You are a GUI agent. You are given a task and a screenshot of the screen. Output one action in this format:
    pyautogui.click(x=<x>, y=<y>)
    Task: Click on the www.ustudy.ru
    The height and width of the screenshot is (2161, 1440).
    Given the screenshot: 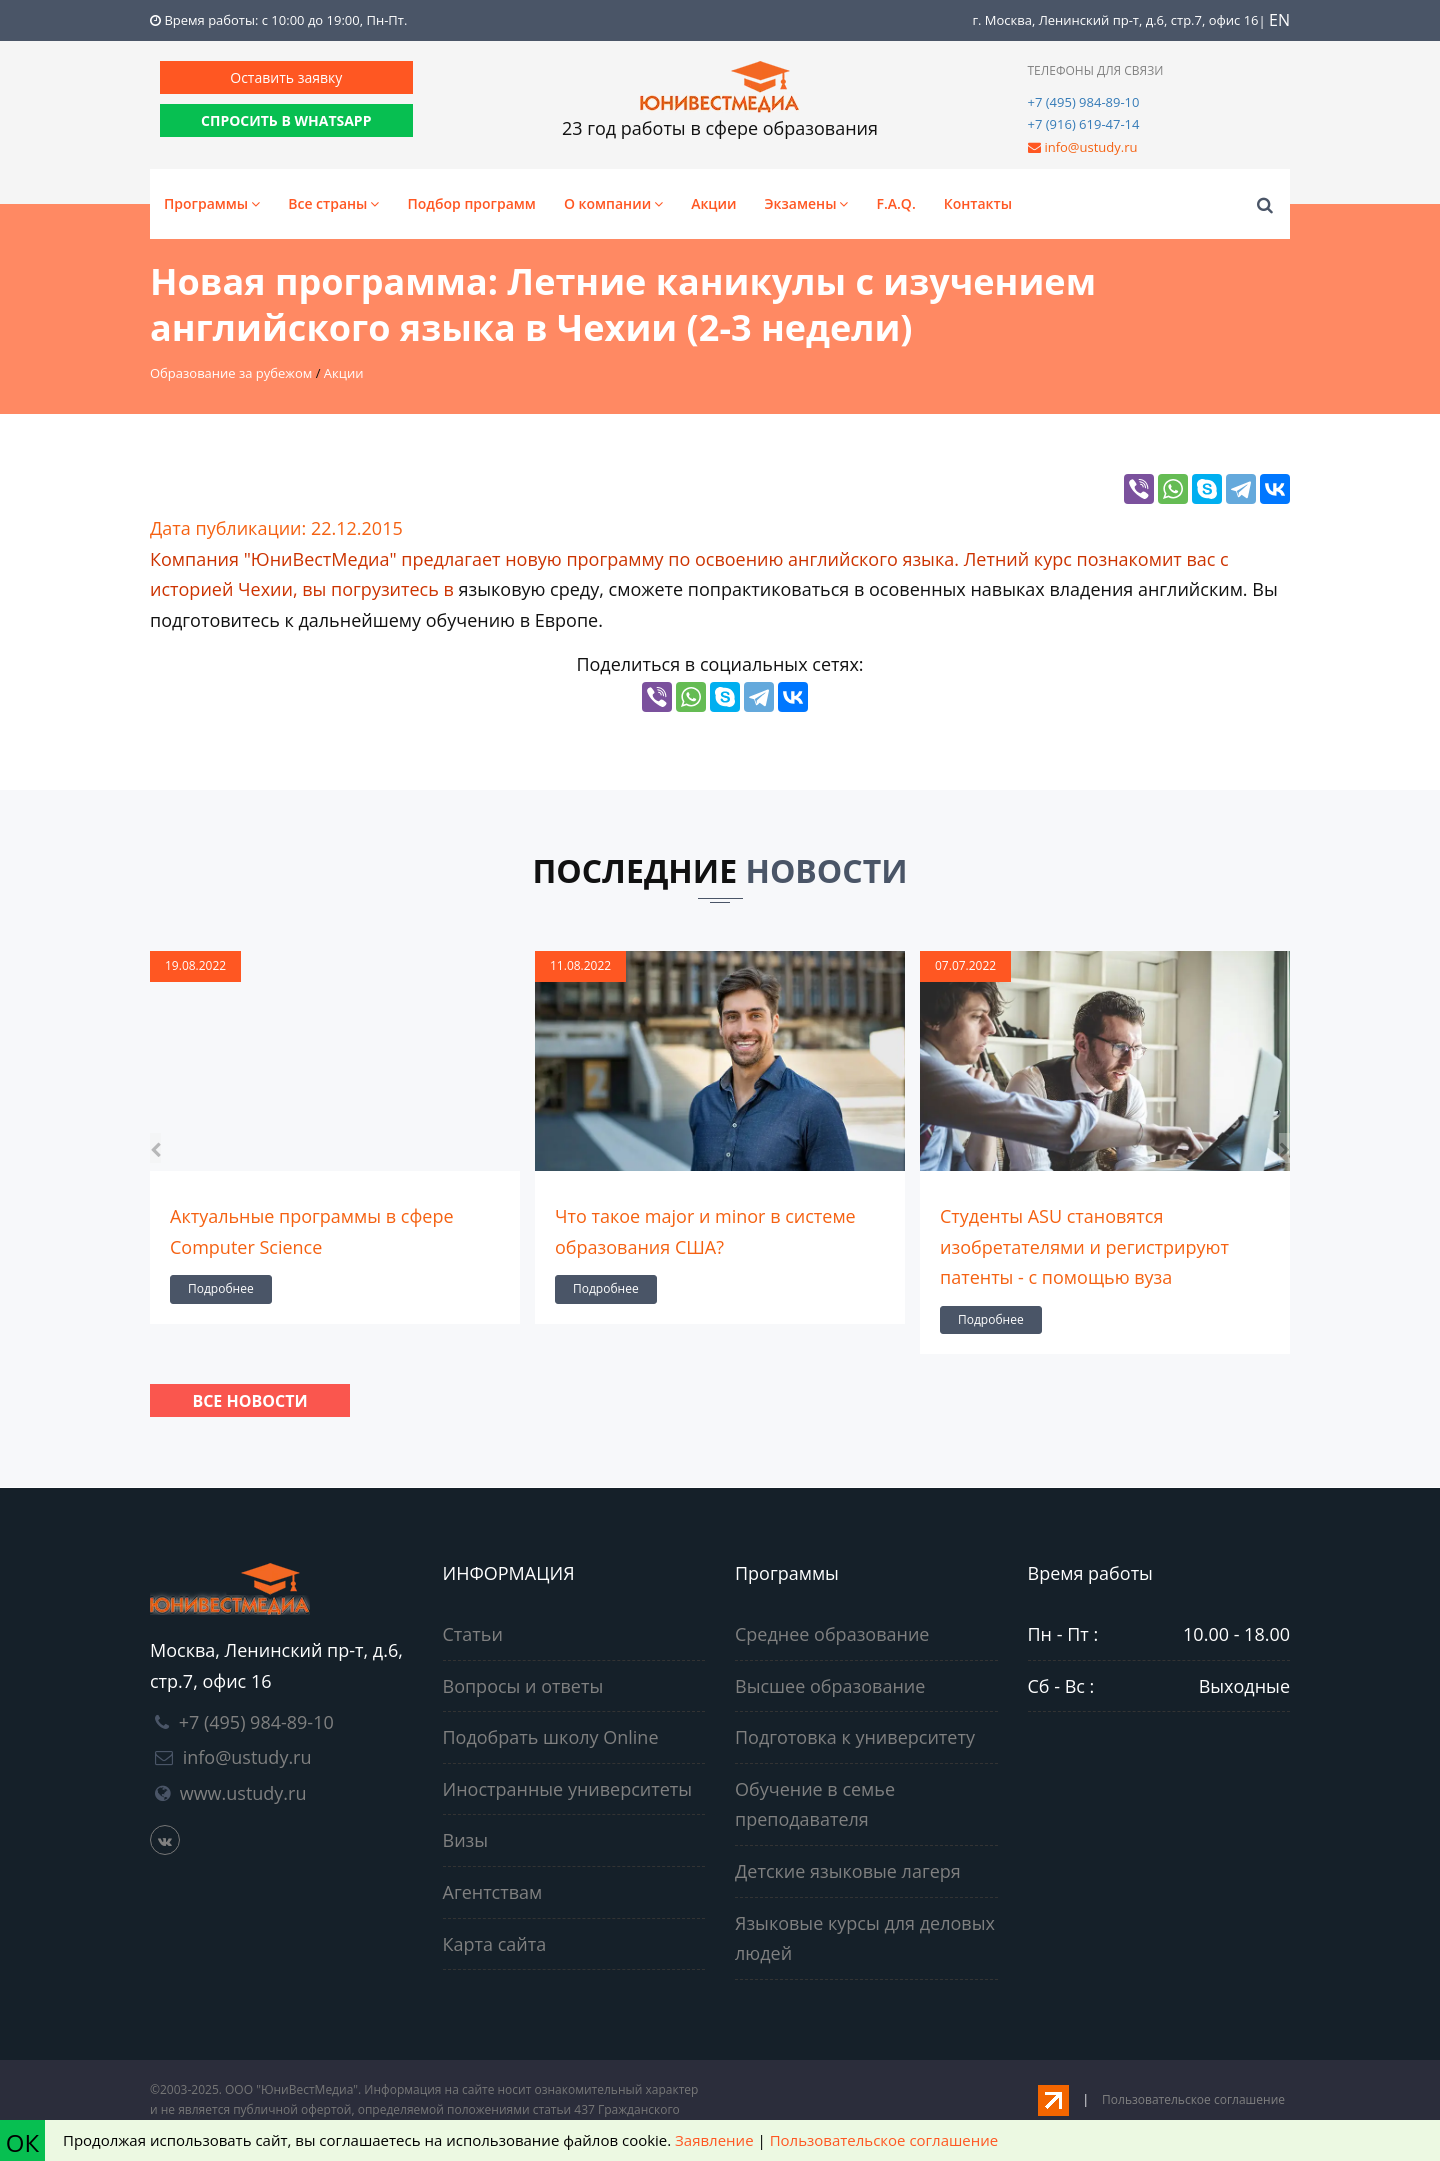 What is the action you would take?
    pyautogui.click(x=243, y=1793)
    